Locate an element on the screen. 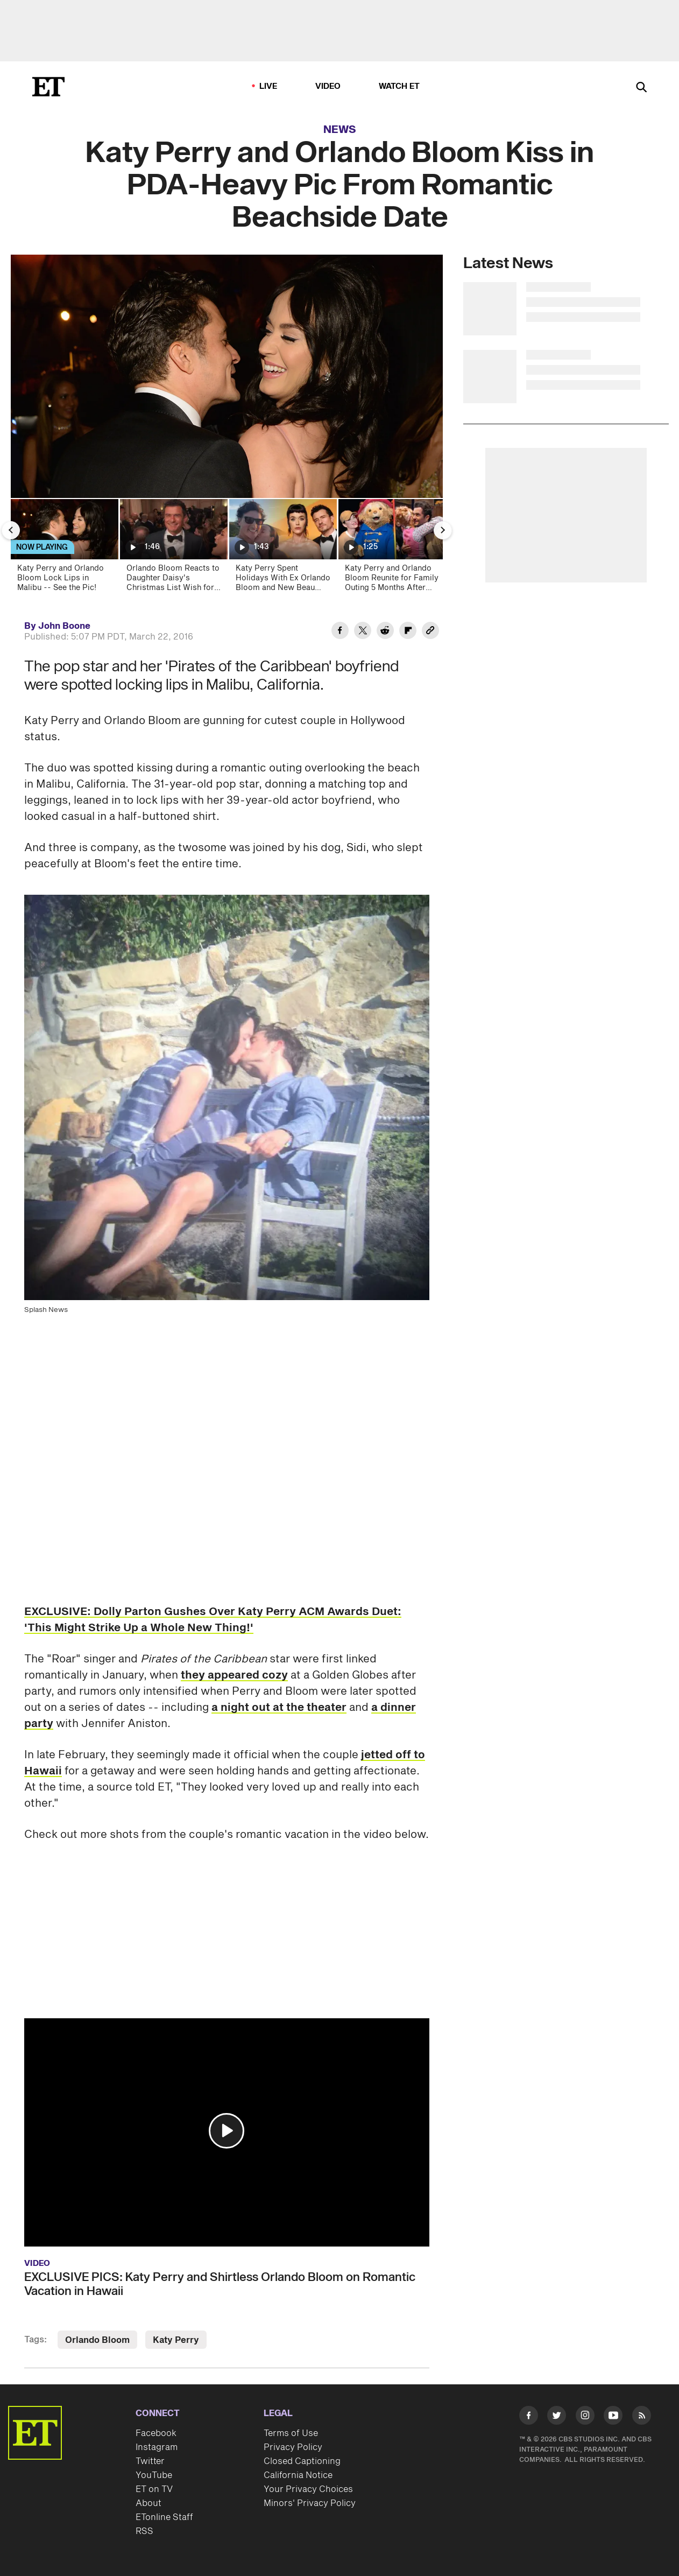 This screenshot has height=2576, width=679. Katy Perry [Visit Katy Perry] is located at coordinates (176, 2340).